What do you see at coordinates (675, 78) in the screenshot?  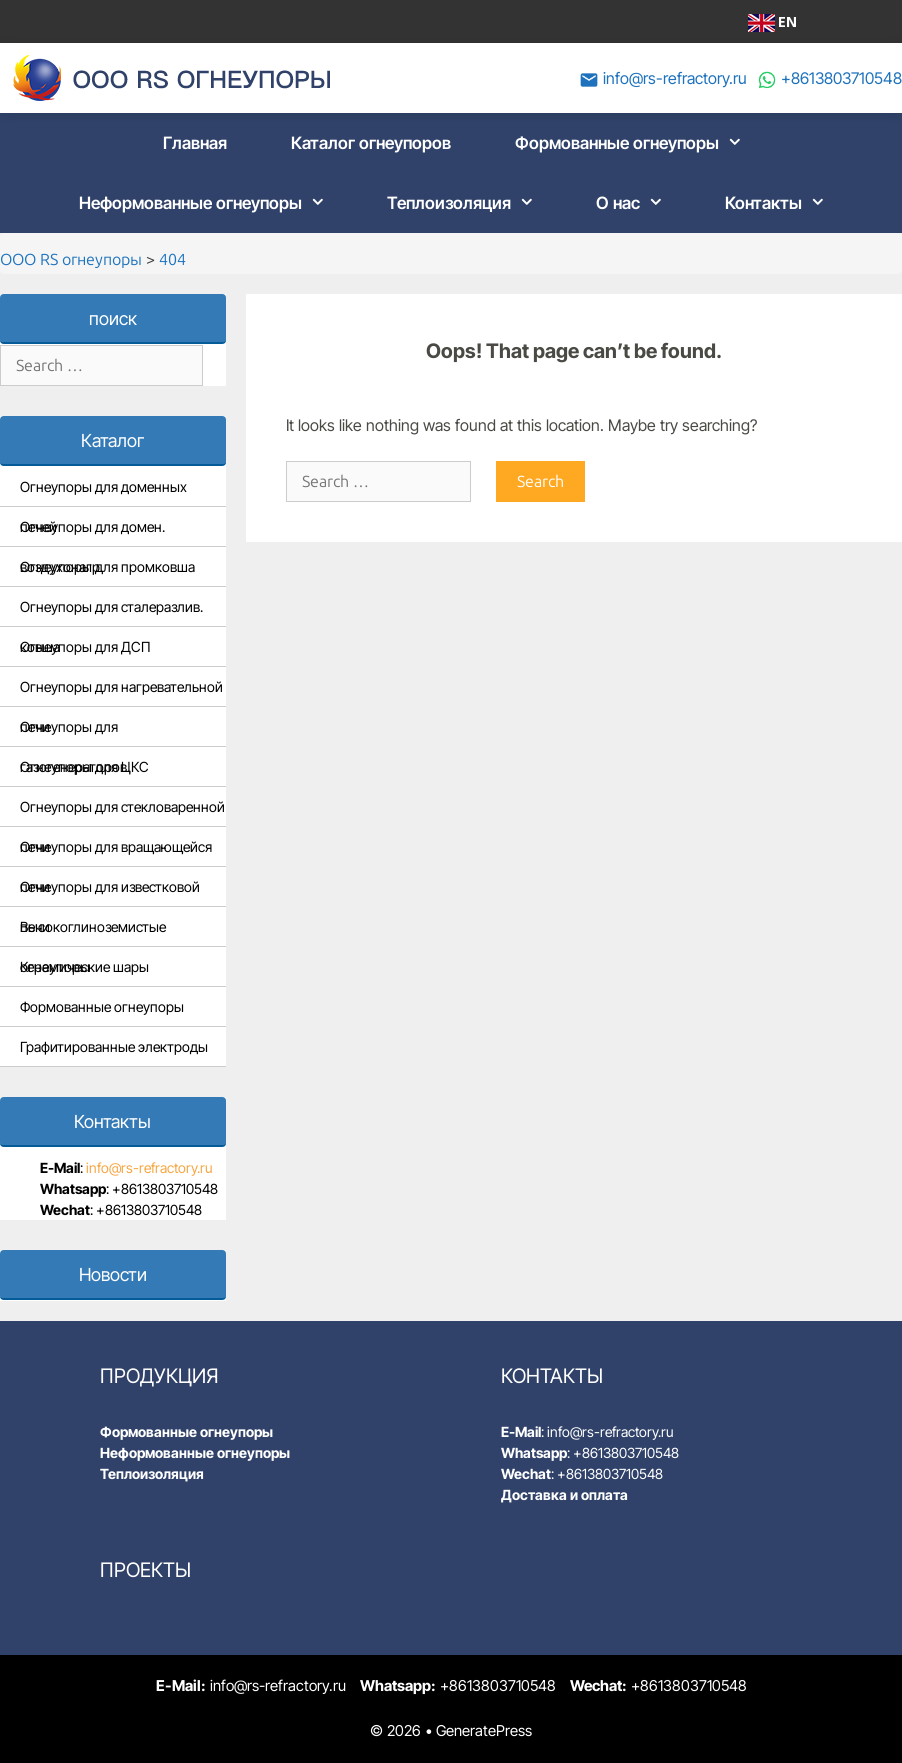 I see `info@rs-refractory.ru` at bounding box center [675, 78].